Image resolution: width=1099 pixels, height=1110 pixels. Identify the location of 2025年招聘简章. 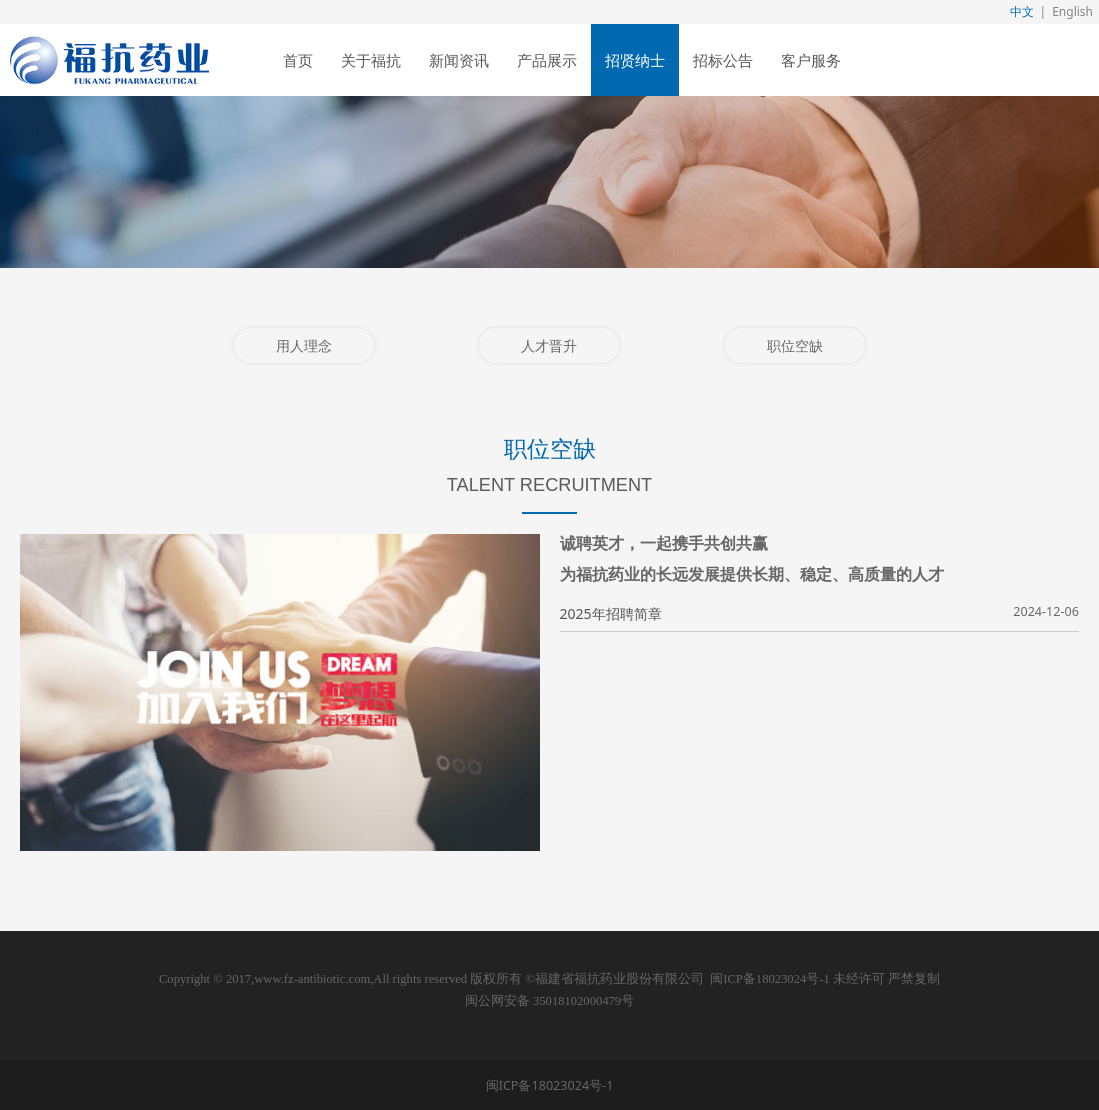
(611, 613).